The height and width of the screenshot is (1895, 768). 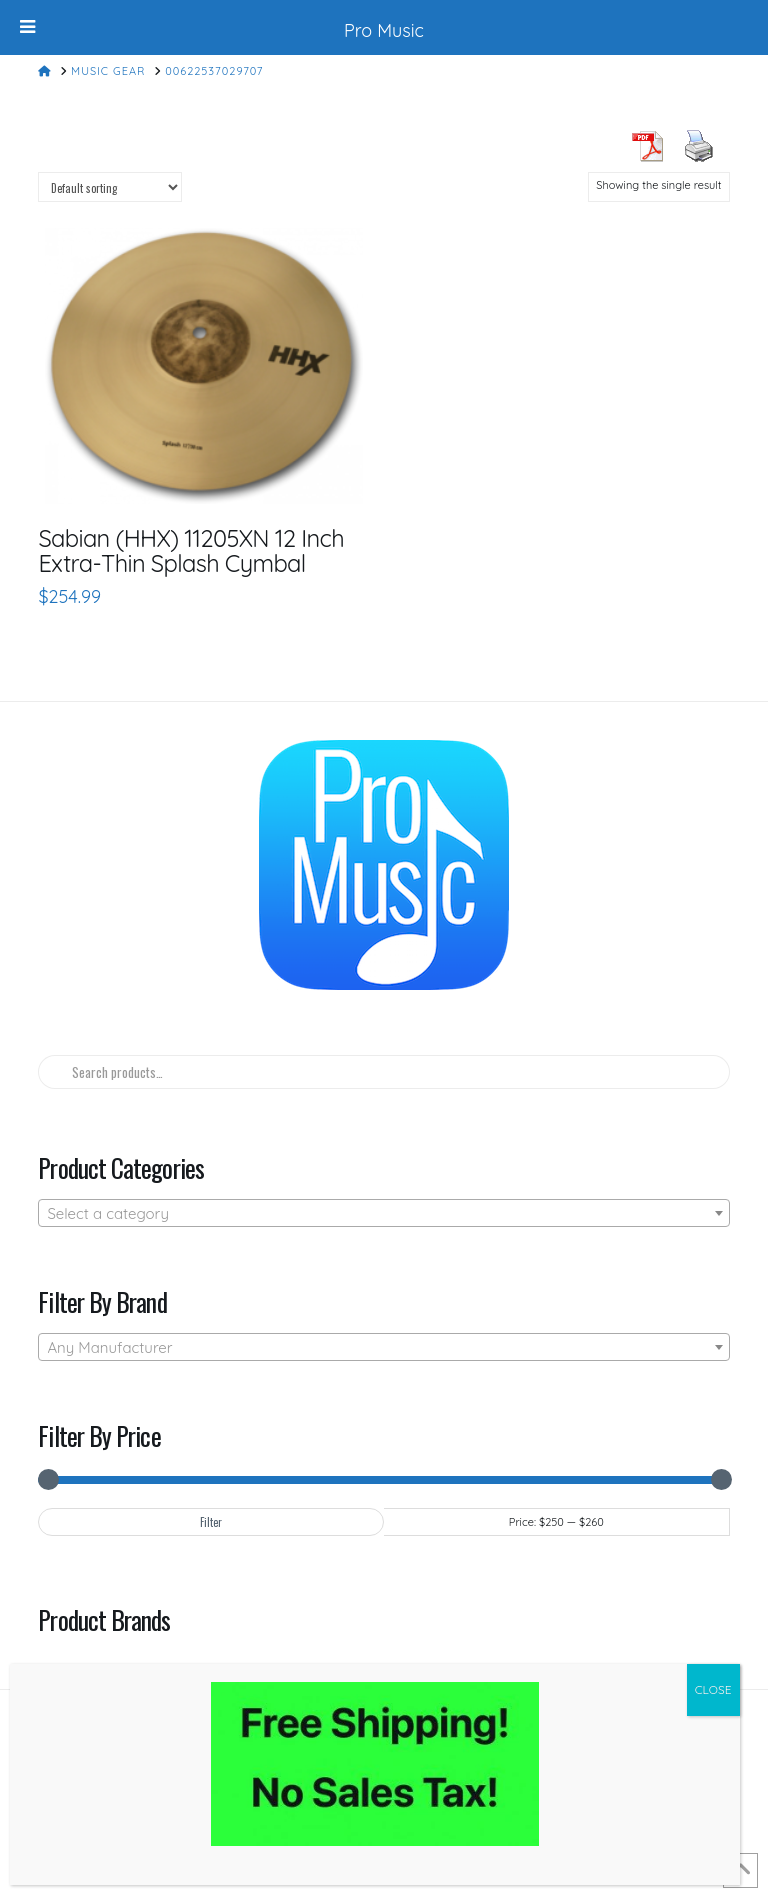 What do you see at coordinates (384, 30) in the screenshot?
I see `Pro Music` at bounding box center [384, 30].